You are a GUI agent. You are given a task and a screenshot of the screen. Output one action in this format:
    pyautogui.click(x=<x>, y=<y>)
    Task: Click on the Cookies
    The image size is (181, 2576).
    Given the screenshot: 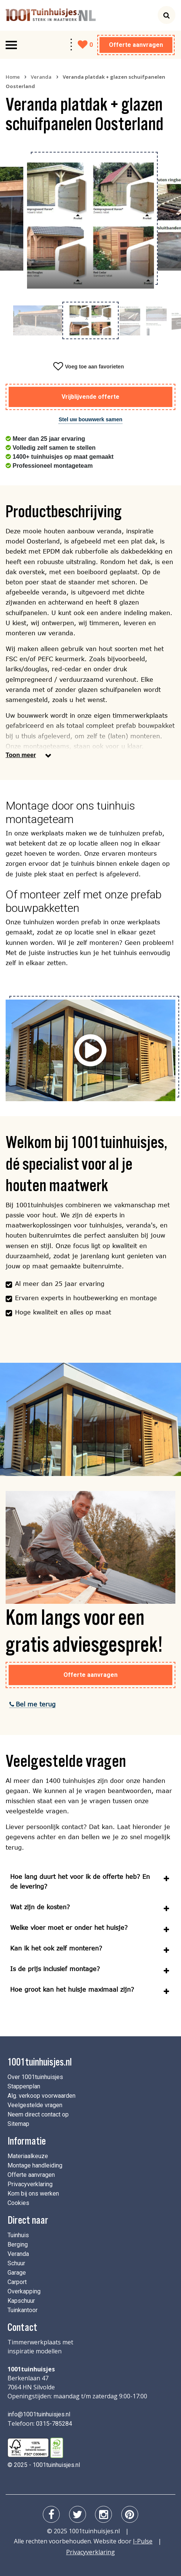 What is the action you would take?
    pyautogui.click(x=18, y=2202)
    